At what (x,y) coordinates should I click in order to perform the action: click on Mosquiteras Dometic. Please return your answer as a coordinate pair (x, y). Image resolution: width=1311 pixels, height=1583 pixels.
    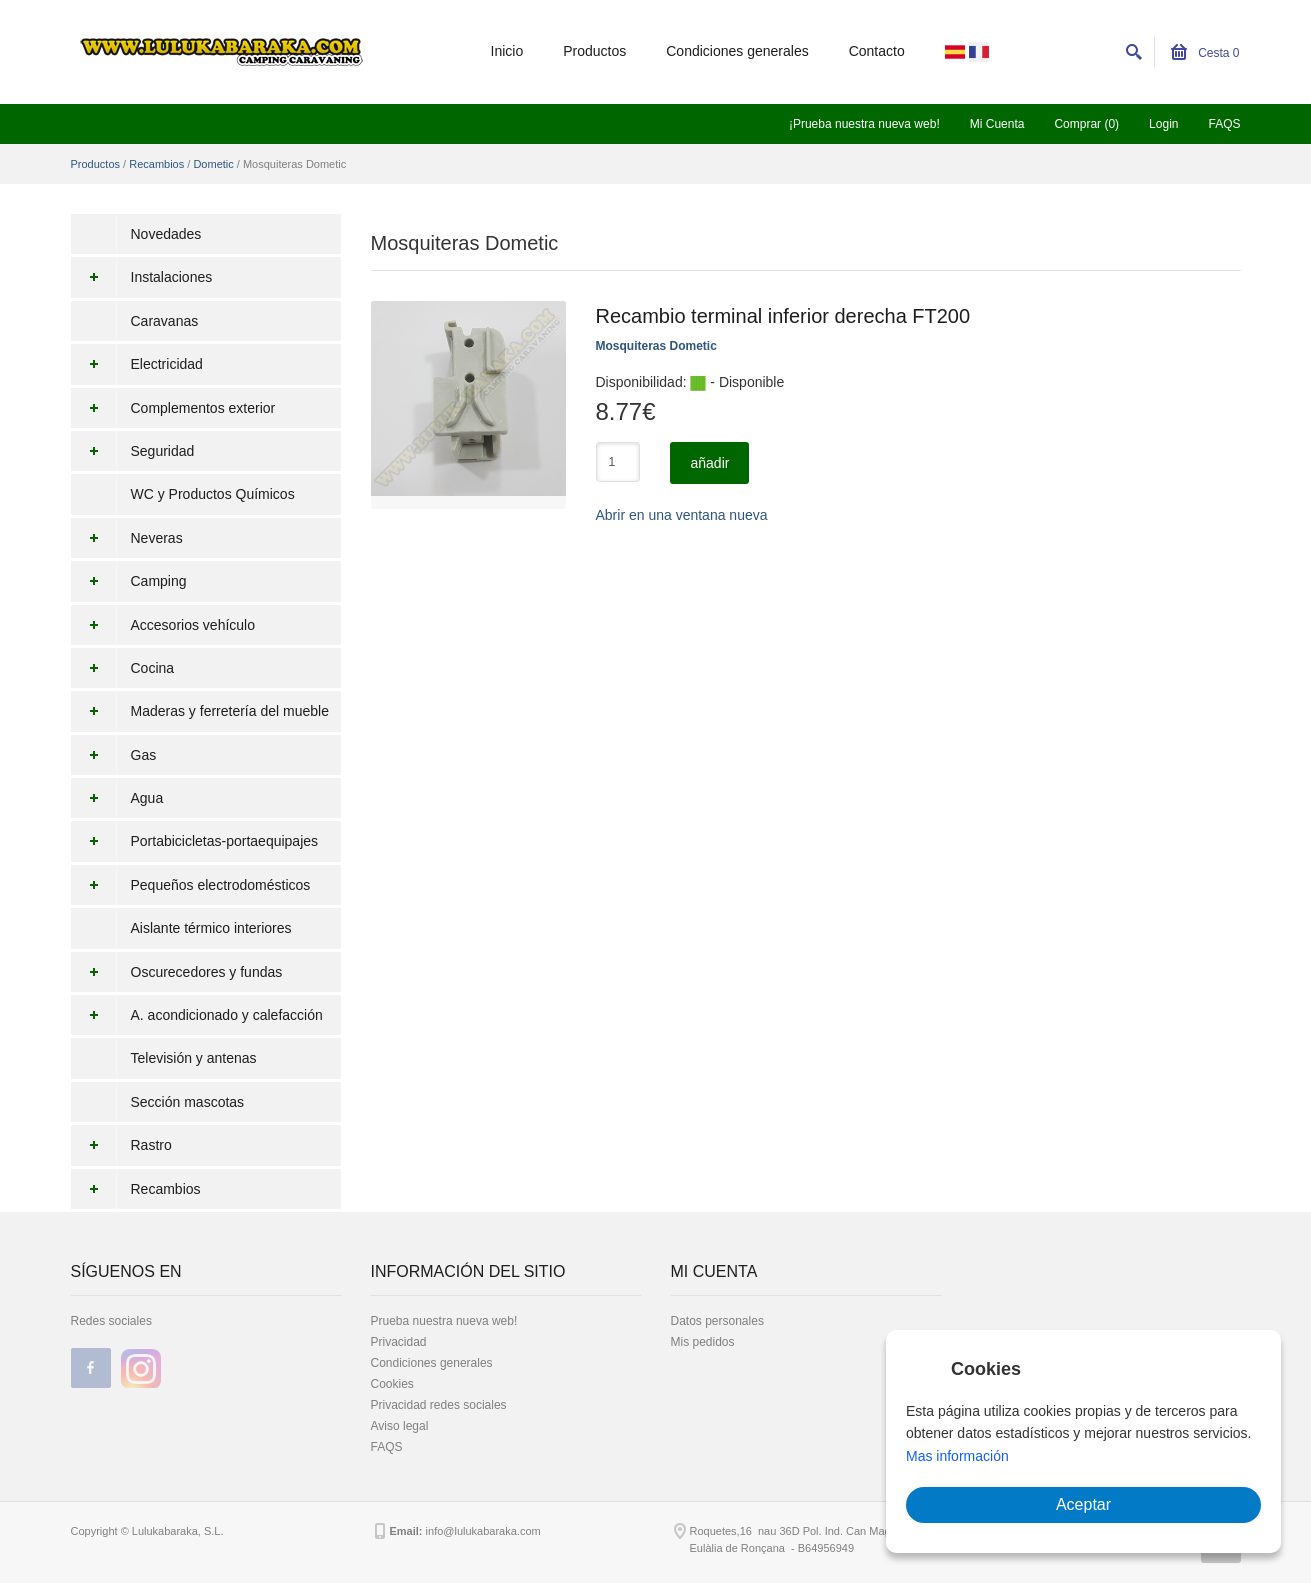
    Looking at the image, I should click on (656, 346).